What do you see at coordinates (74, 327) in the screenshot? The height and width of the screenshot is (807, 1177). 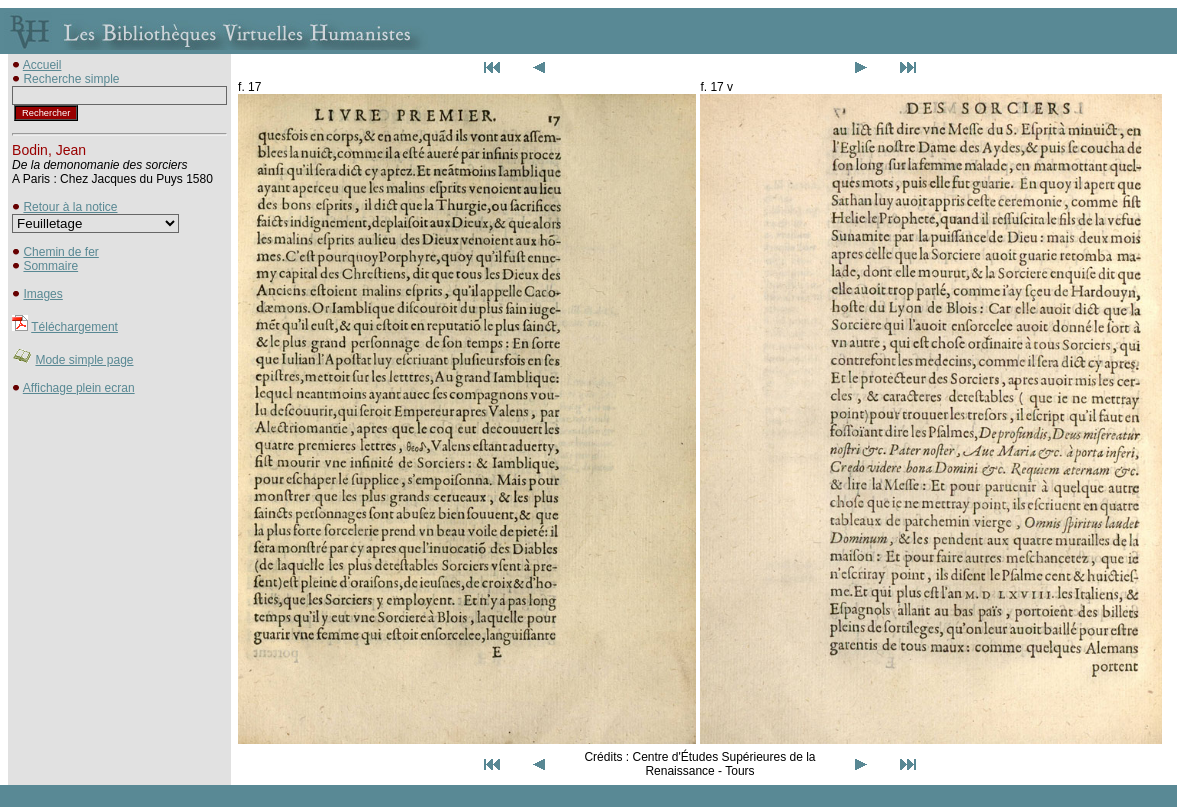 I see `Téléchargement` at bounding box center [74, 327].